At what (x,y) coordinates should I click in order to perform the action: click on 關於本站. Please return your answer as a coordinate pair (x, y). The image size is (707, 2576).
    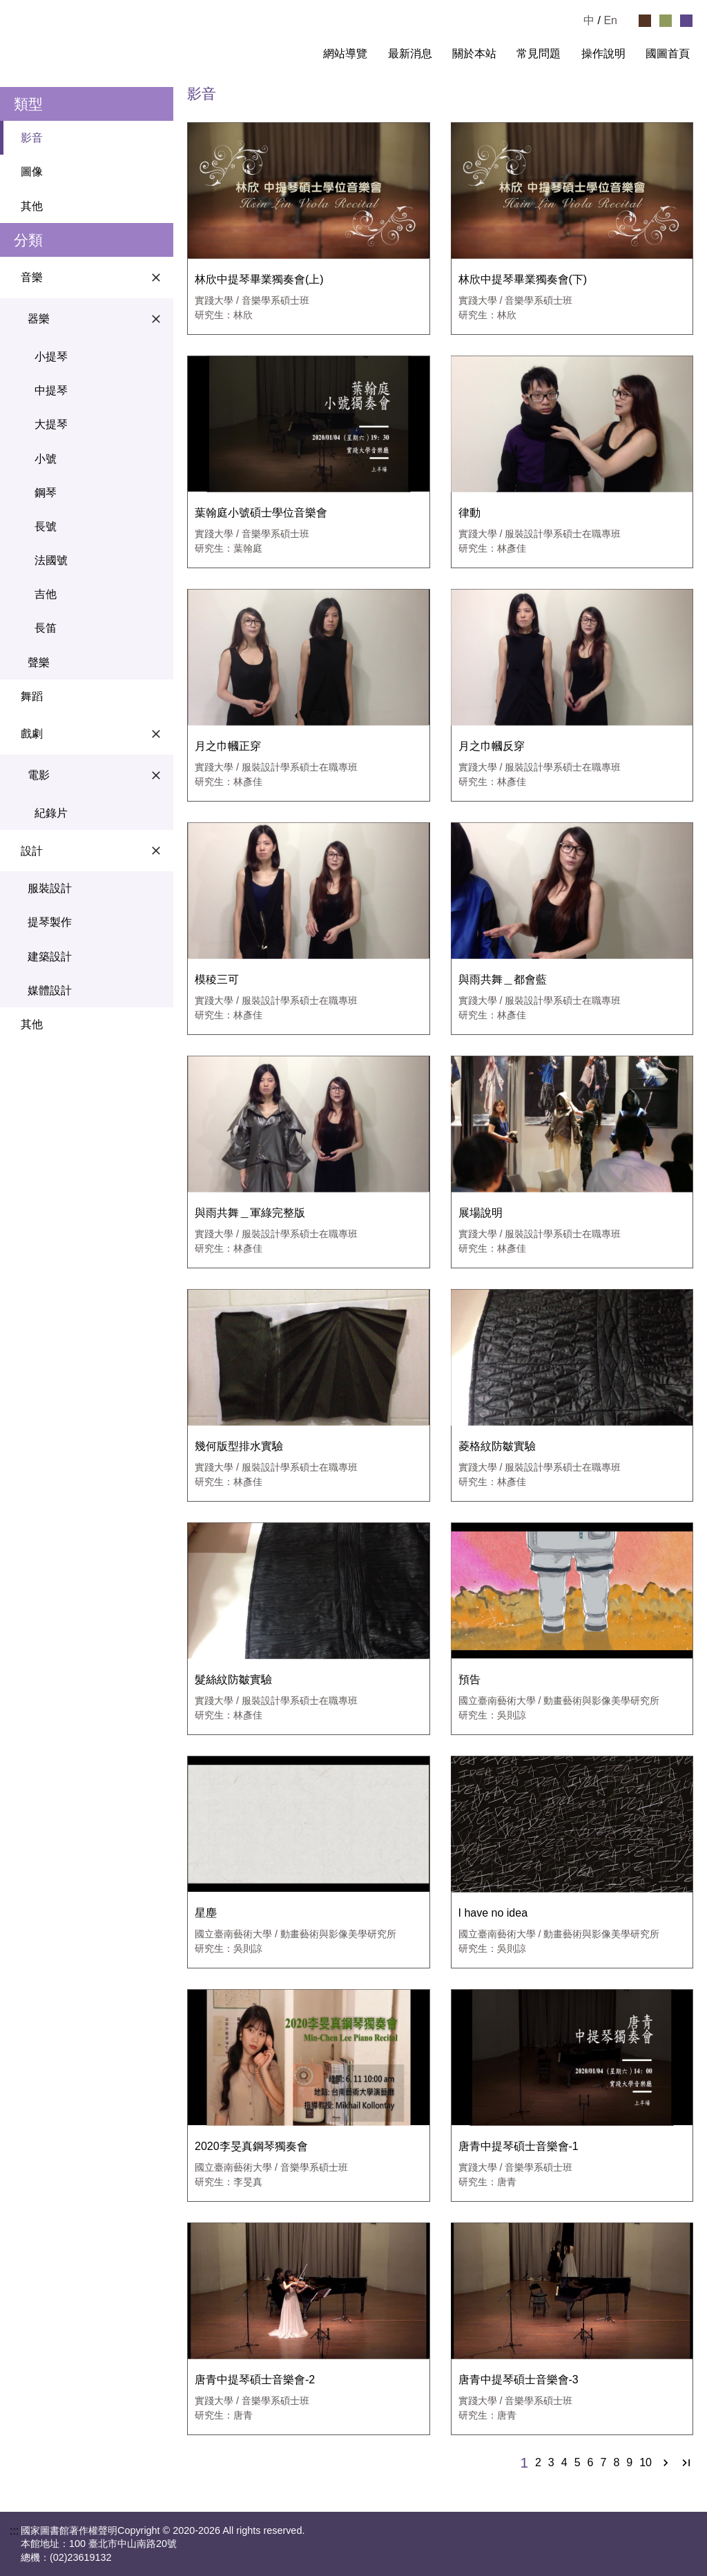
    Looking at the image, I should click on (474, 53).